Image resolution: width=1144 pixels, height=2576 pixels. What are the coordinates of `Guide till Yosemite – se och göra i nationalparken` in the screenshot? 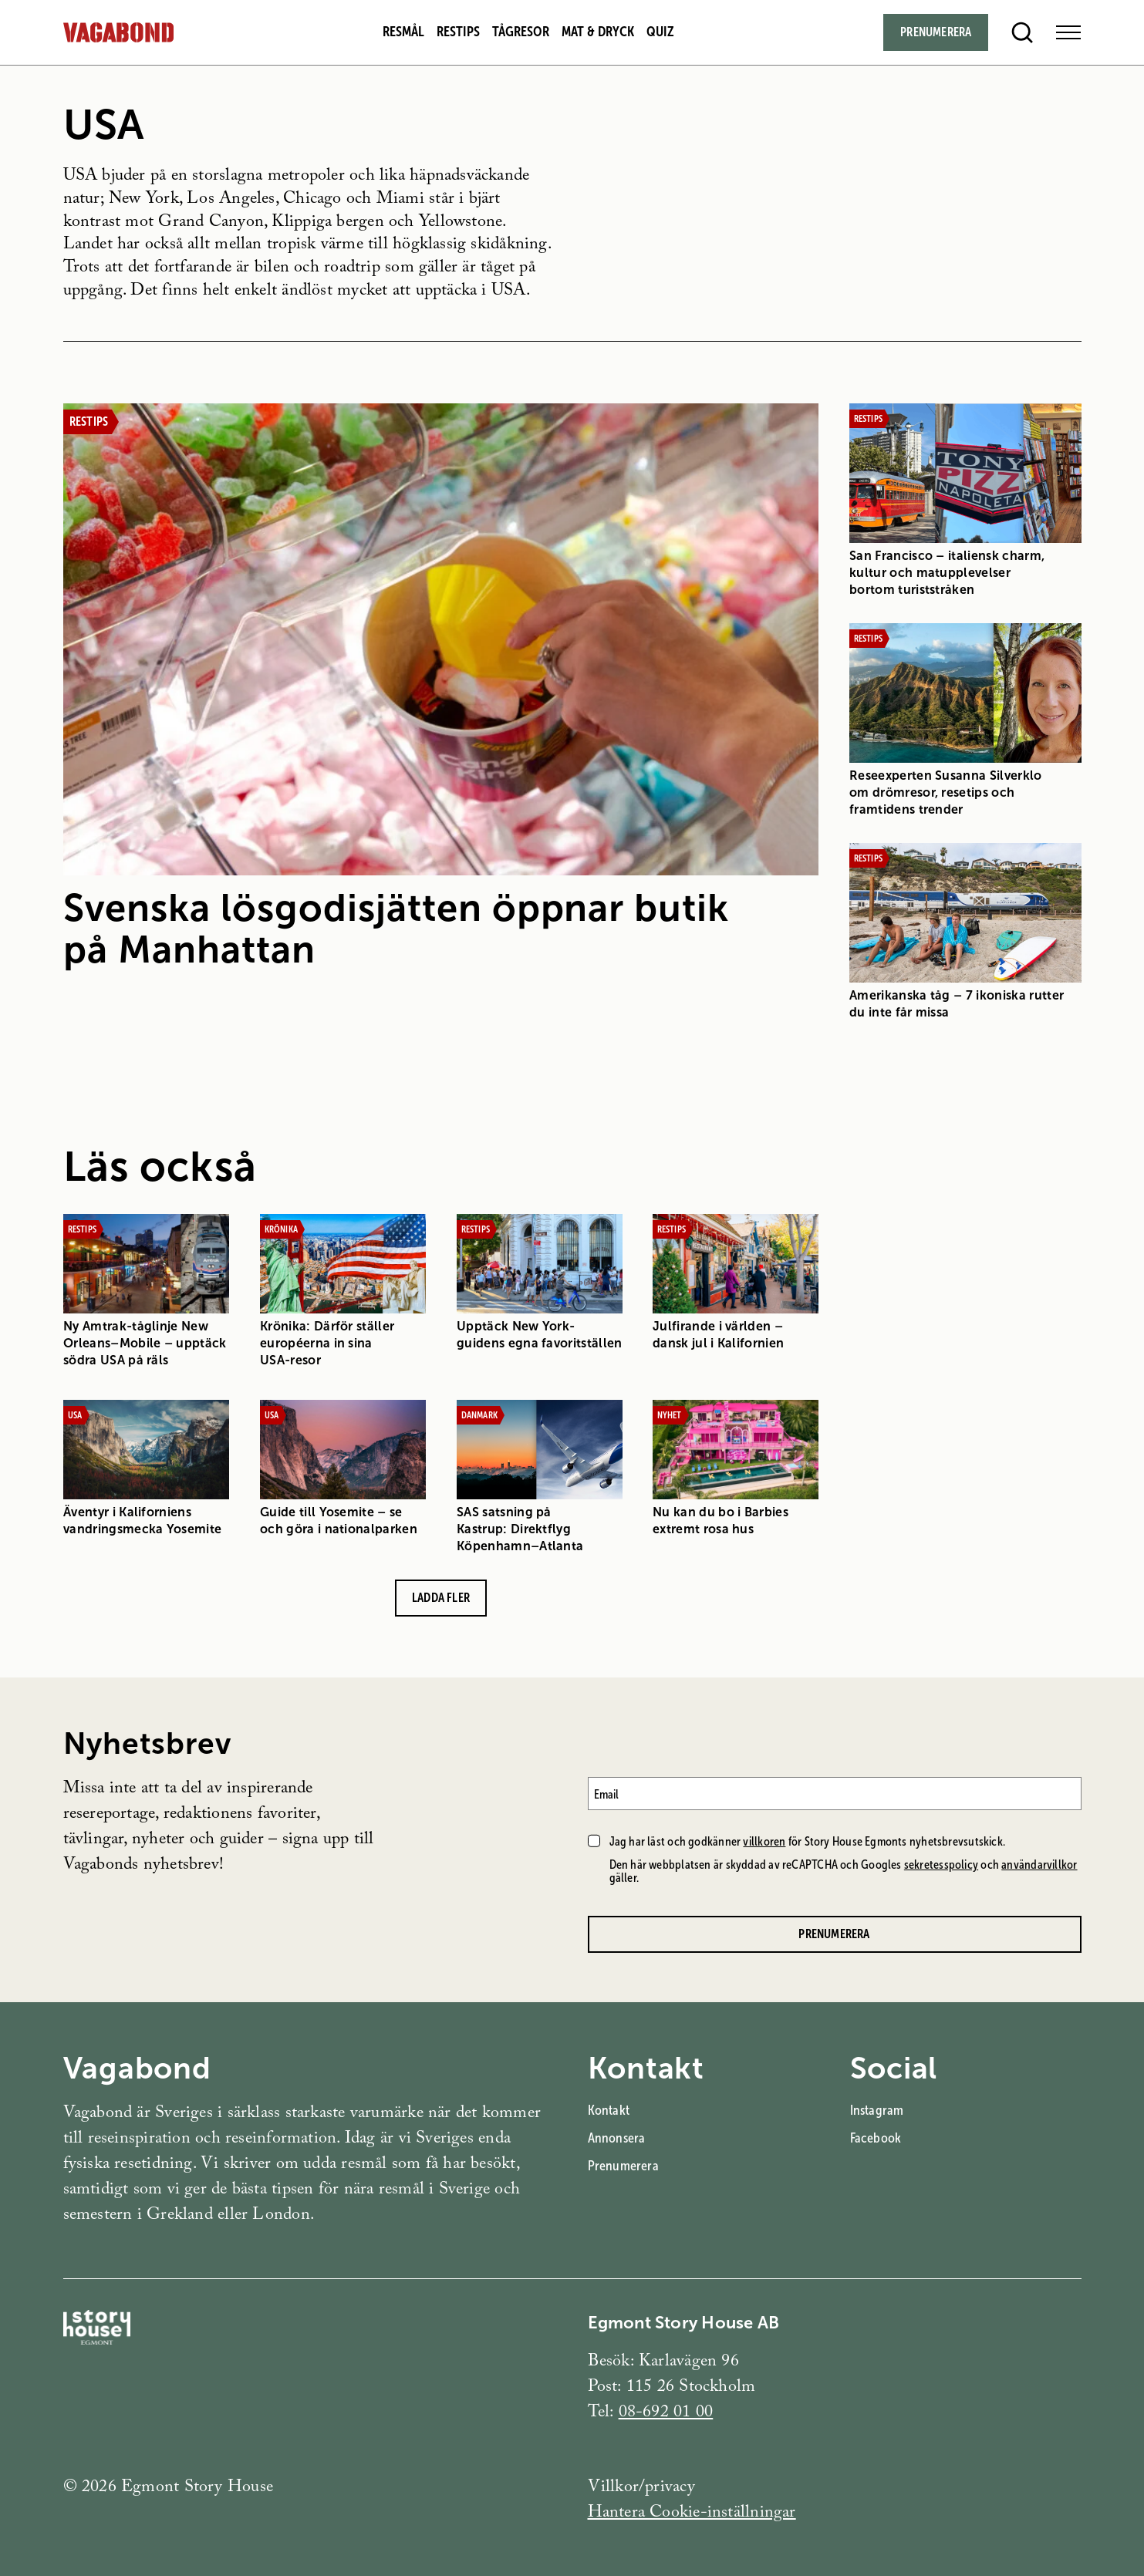 It's located at (338, 1520).